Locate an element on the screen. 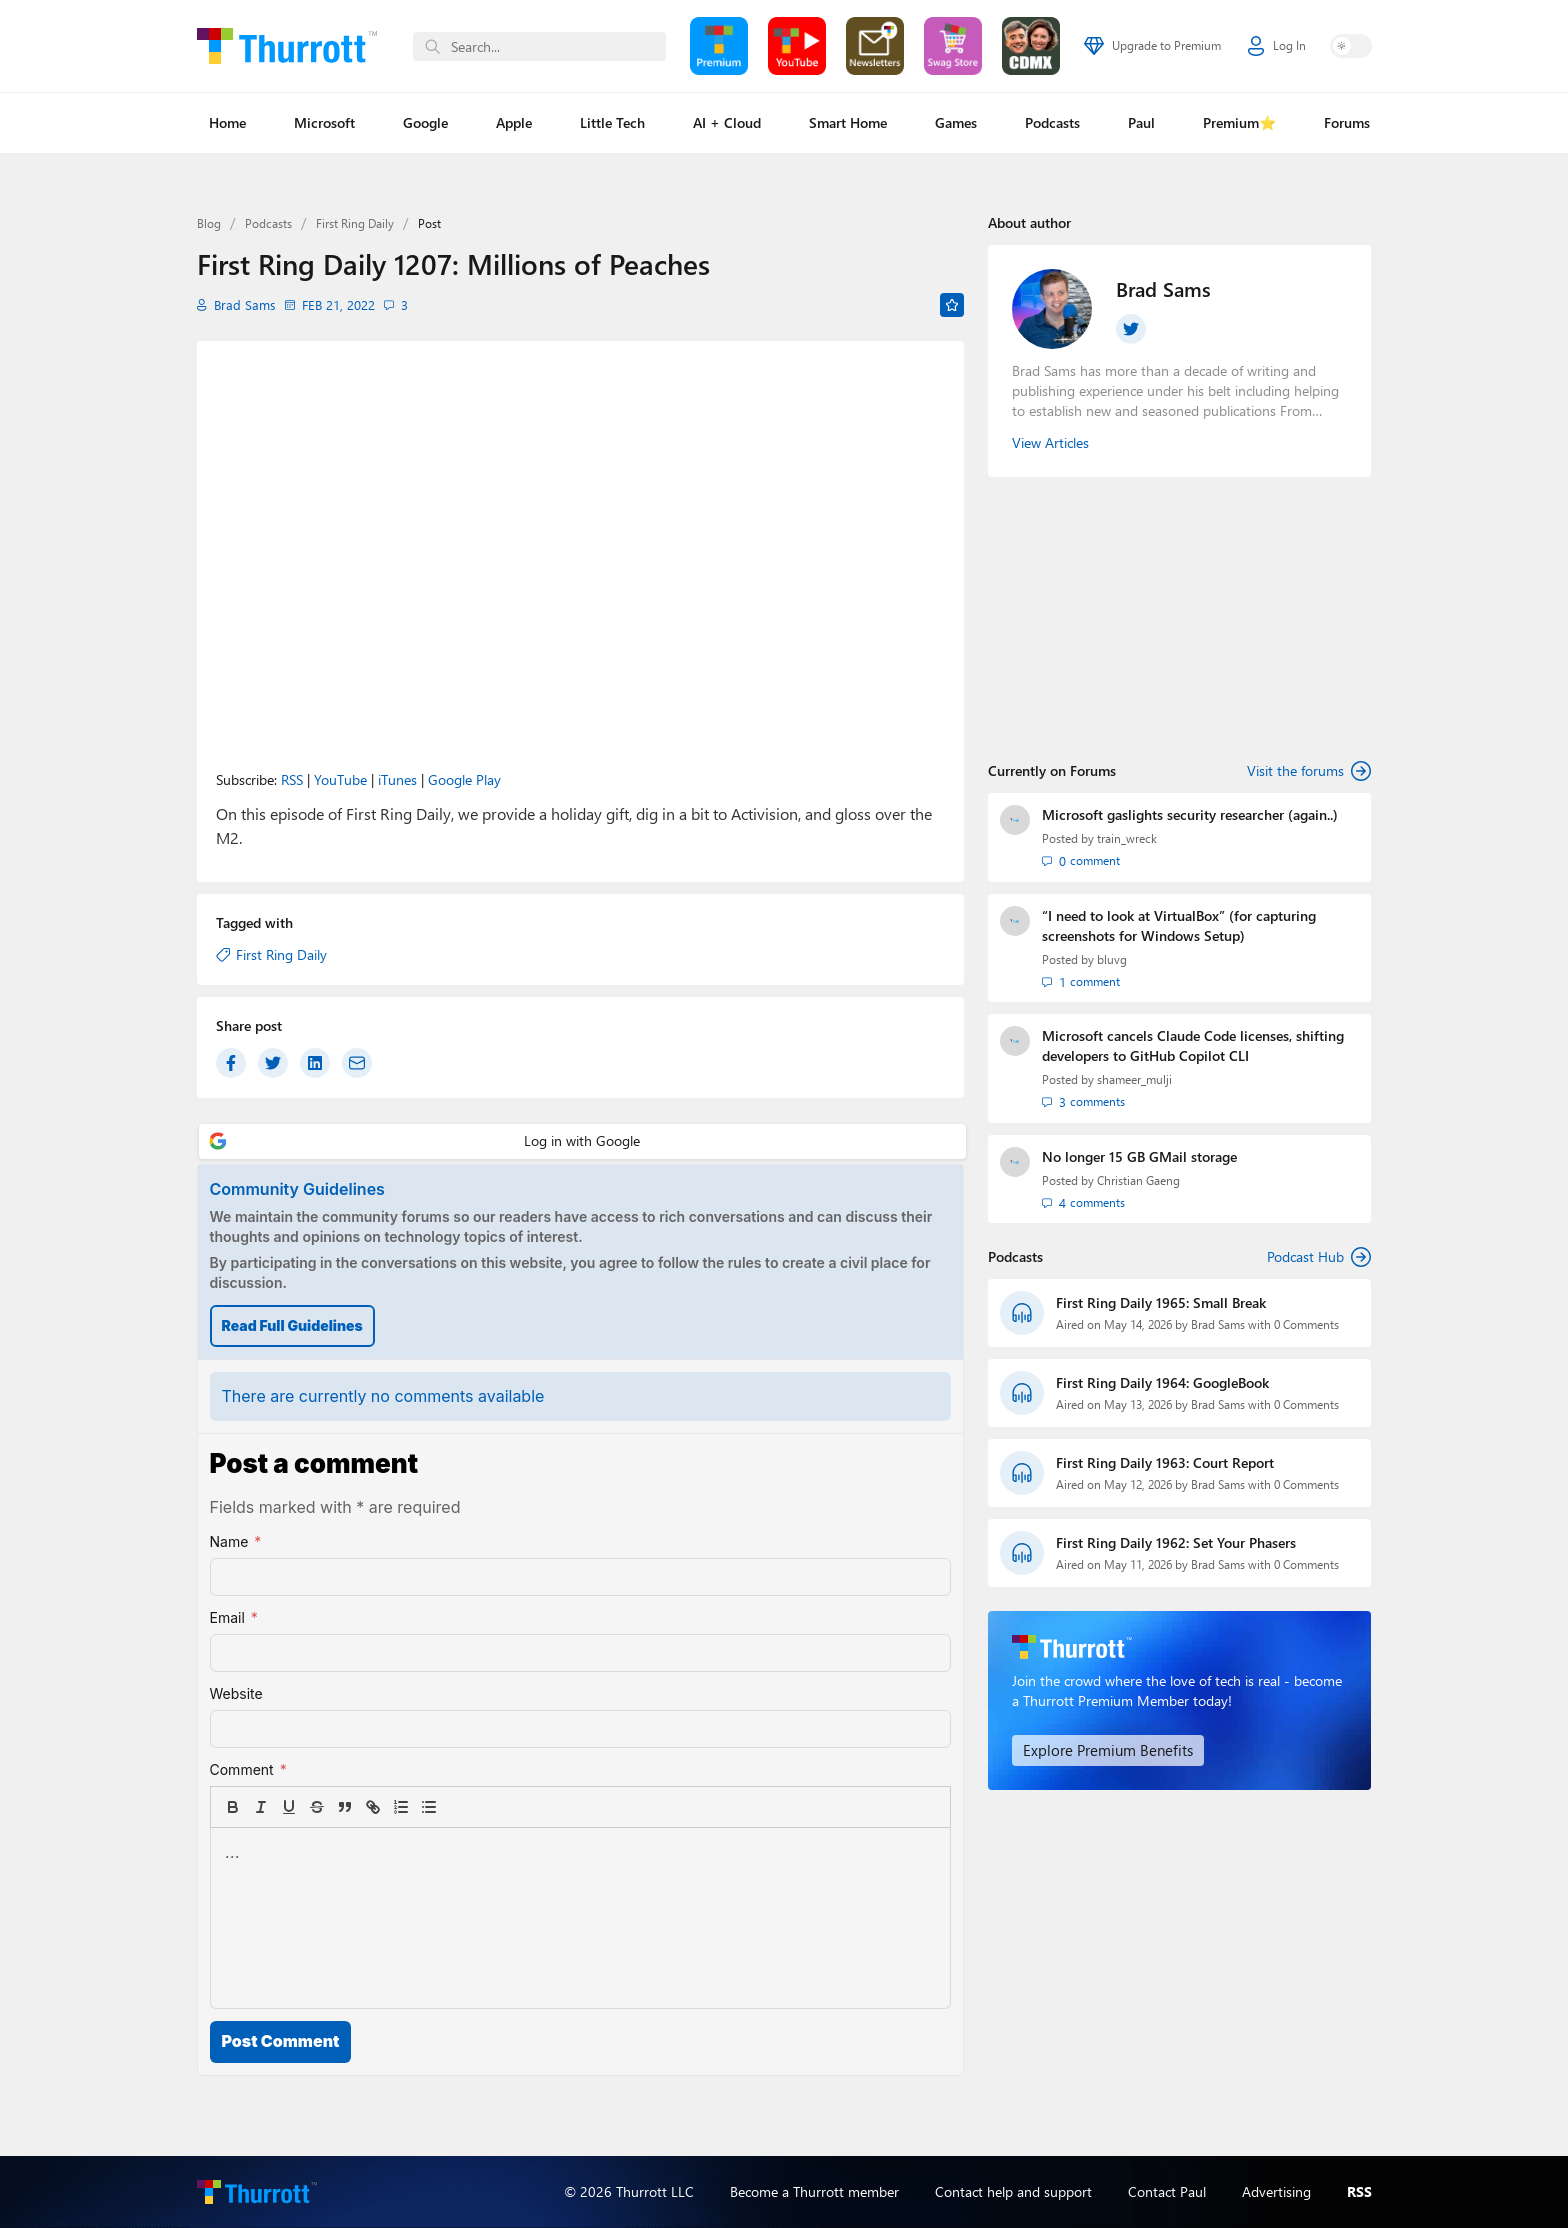 Image resolution: width=1568 pixels, height=2228 pixels. Advertising is located at coordinates (1276, 2191).